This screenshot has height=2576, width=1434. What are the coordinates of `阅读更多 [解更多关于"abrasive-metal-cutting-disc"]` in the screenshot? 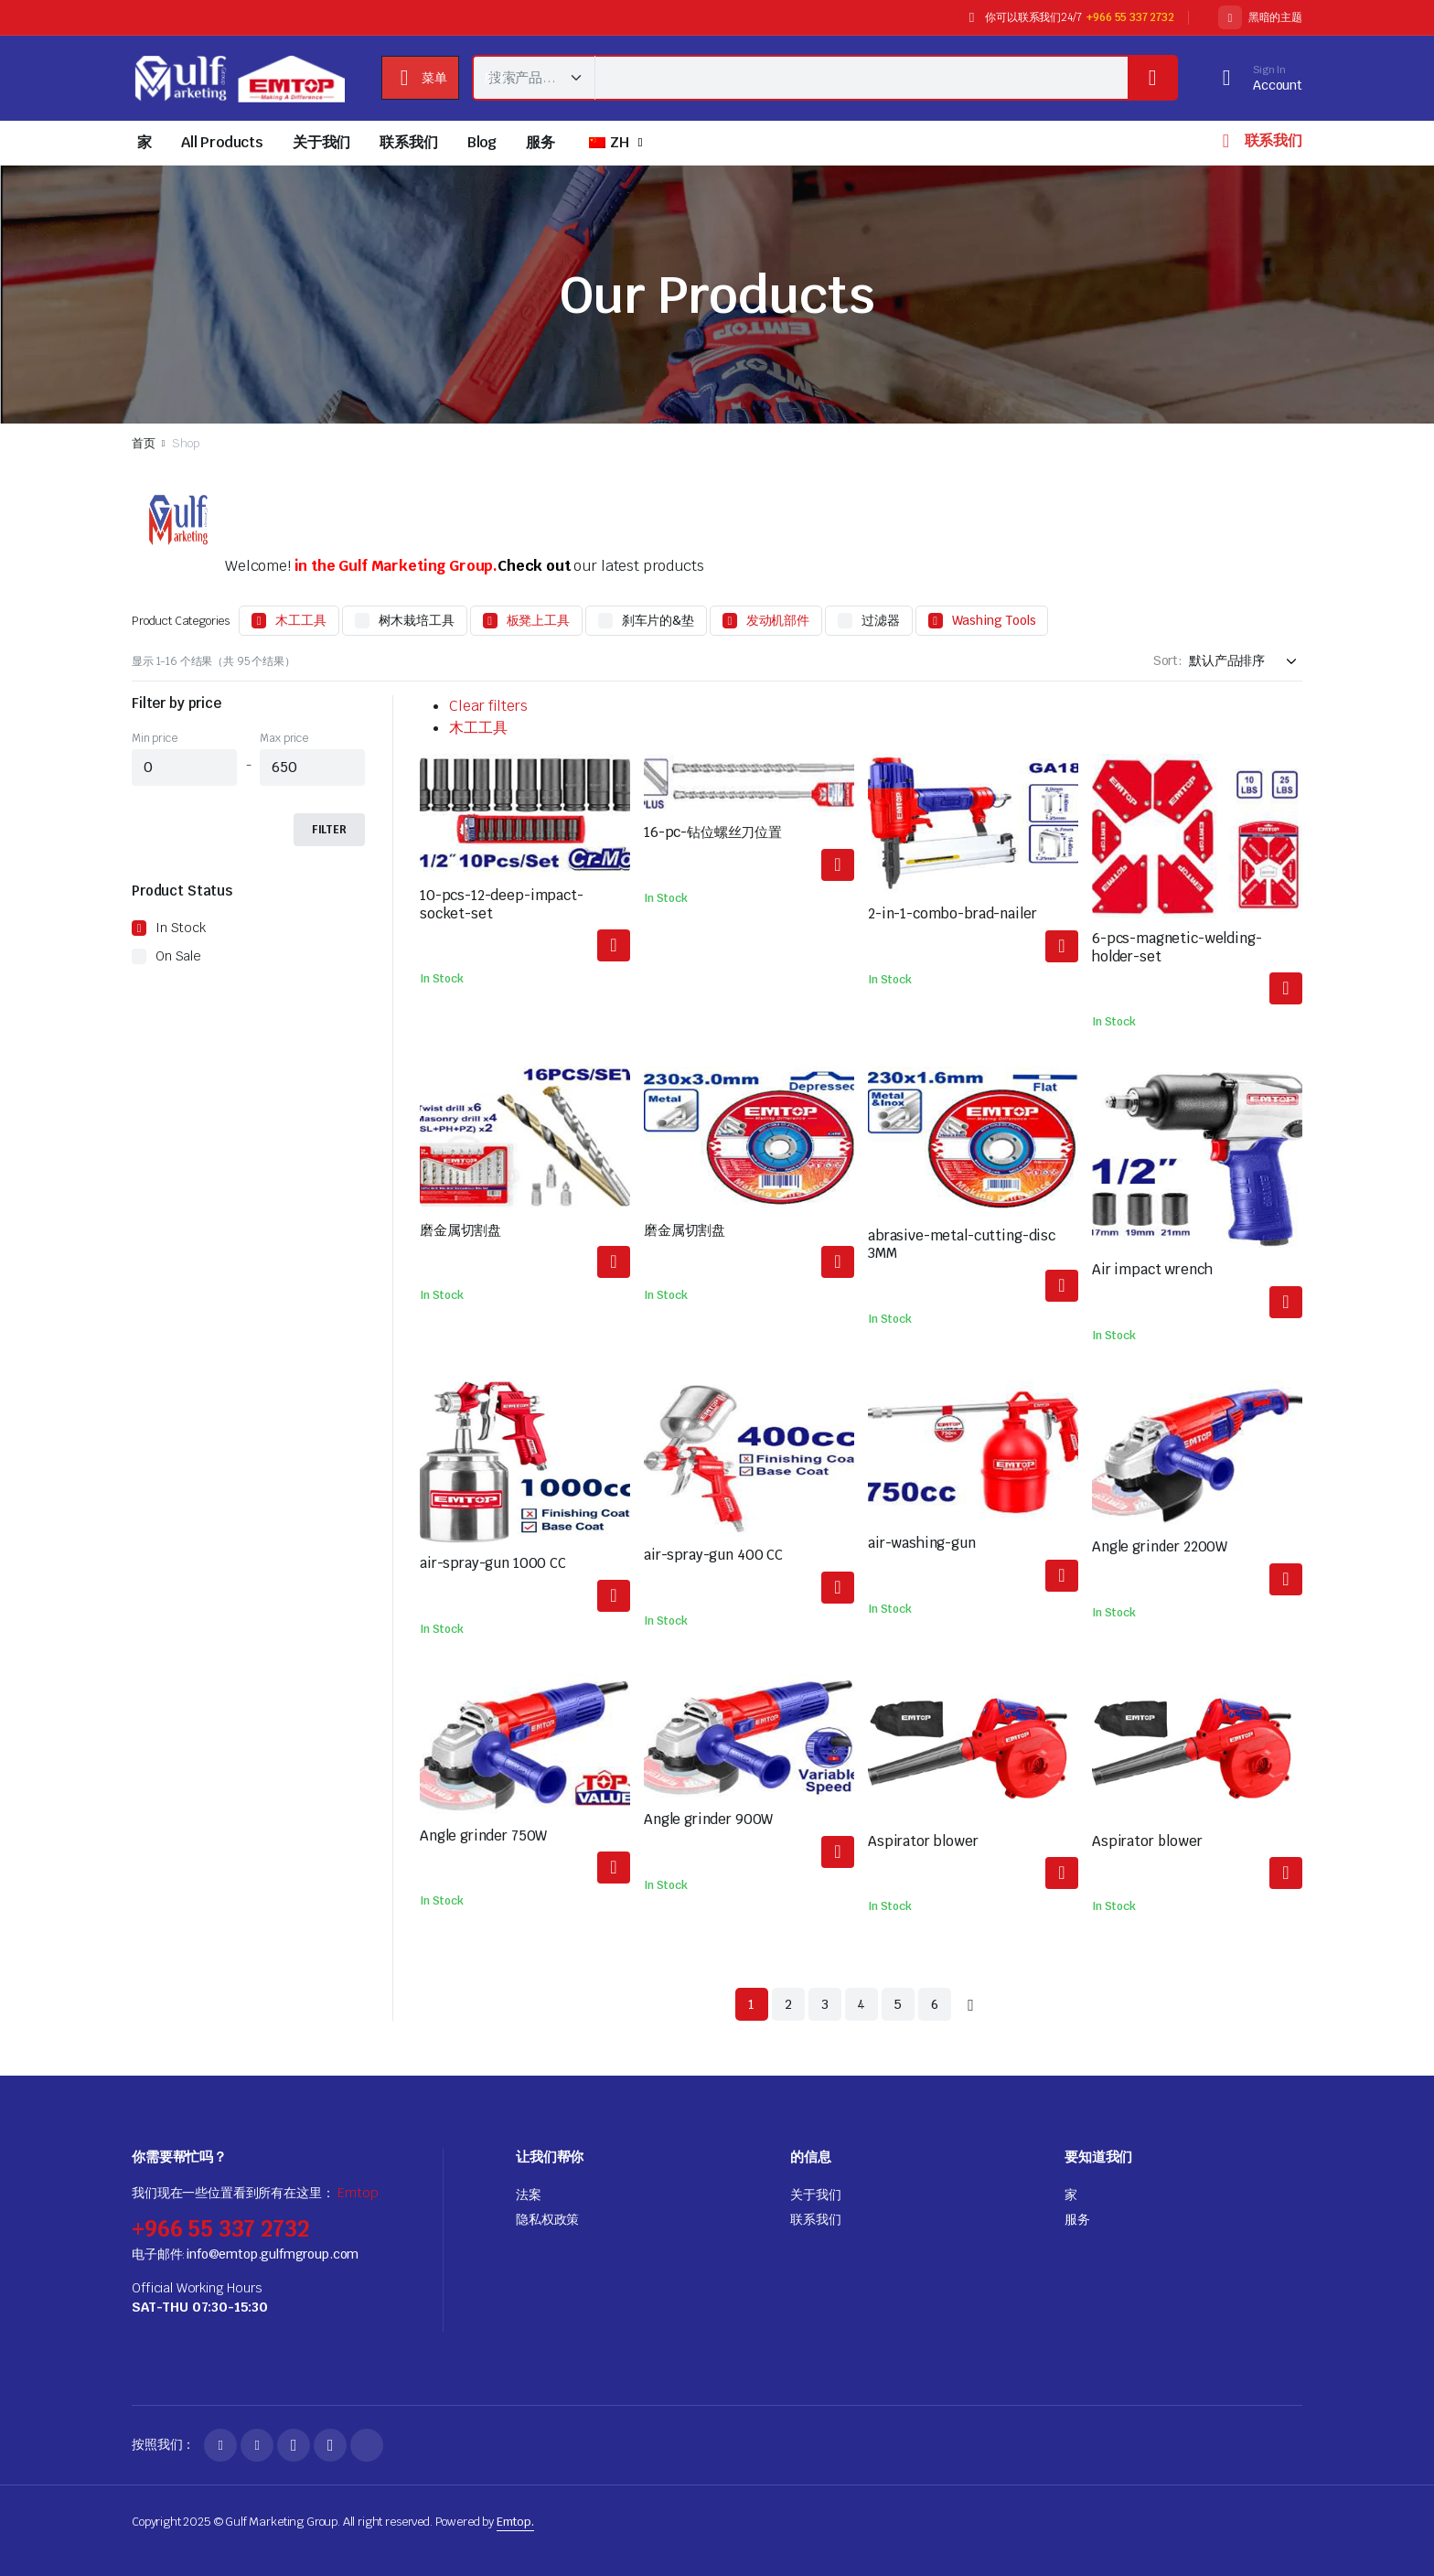 It's located at (613, 1262).